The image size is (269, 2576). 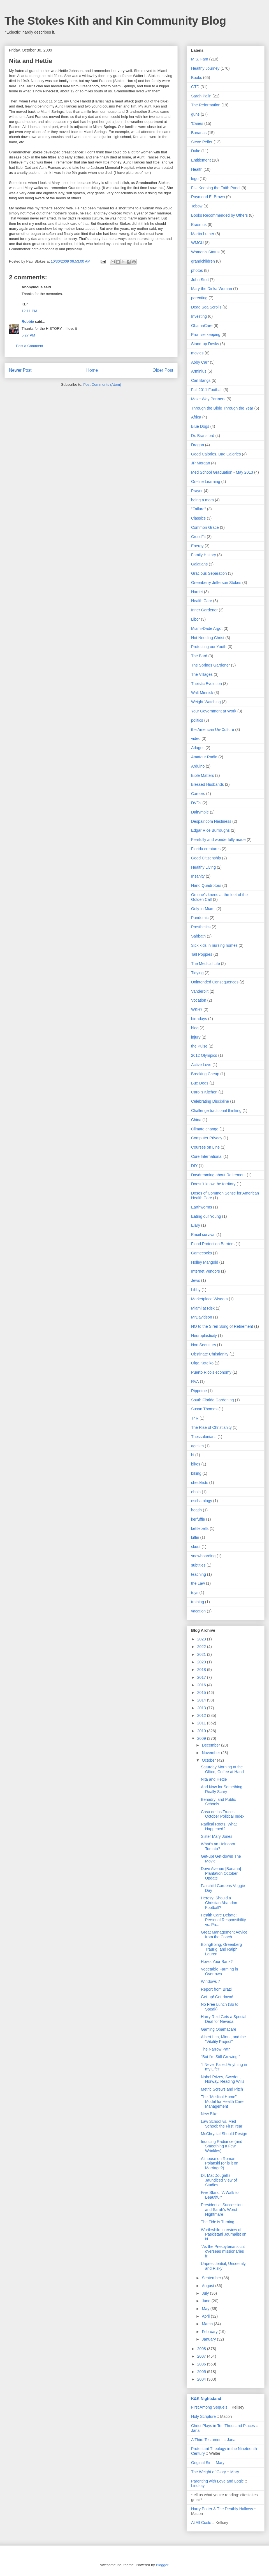 I want to click on vacation, so click(x=198, y=1611).